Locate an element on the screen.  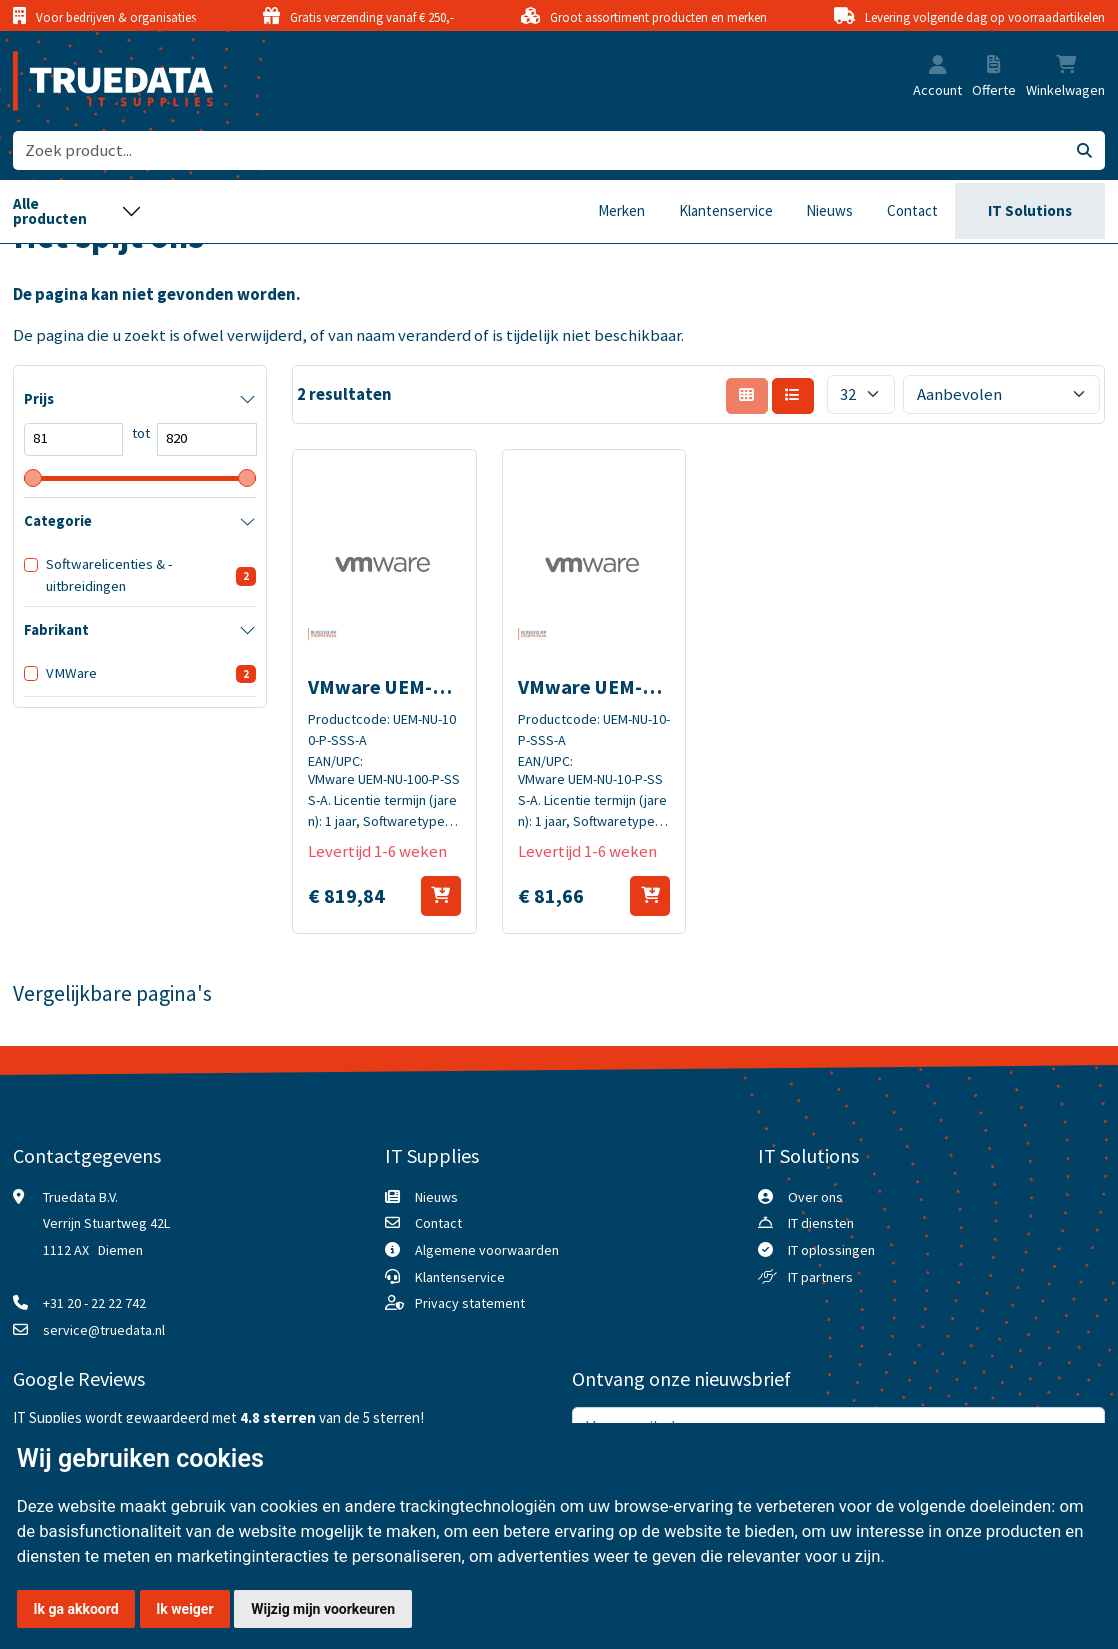
[Toggle navigation] is located at coordinates (77, 211).